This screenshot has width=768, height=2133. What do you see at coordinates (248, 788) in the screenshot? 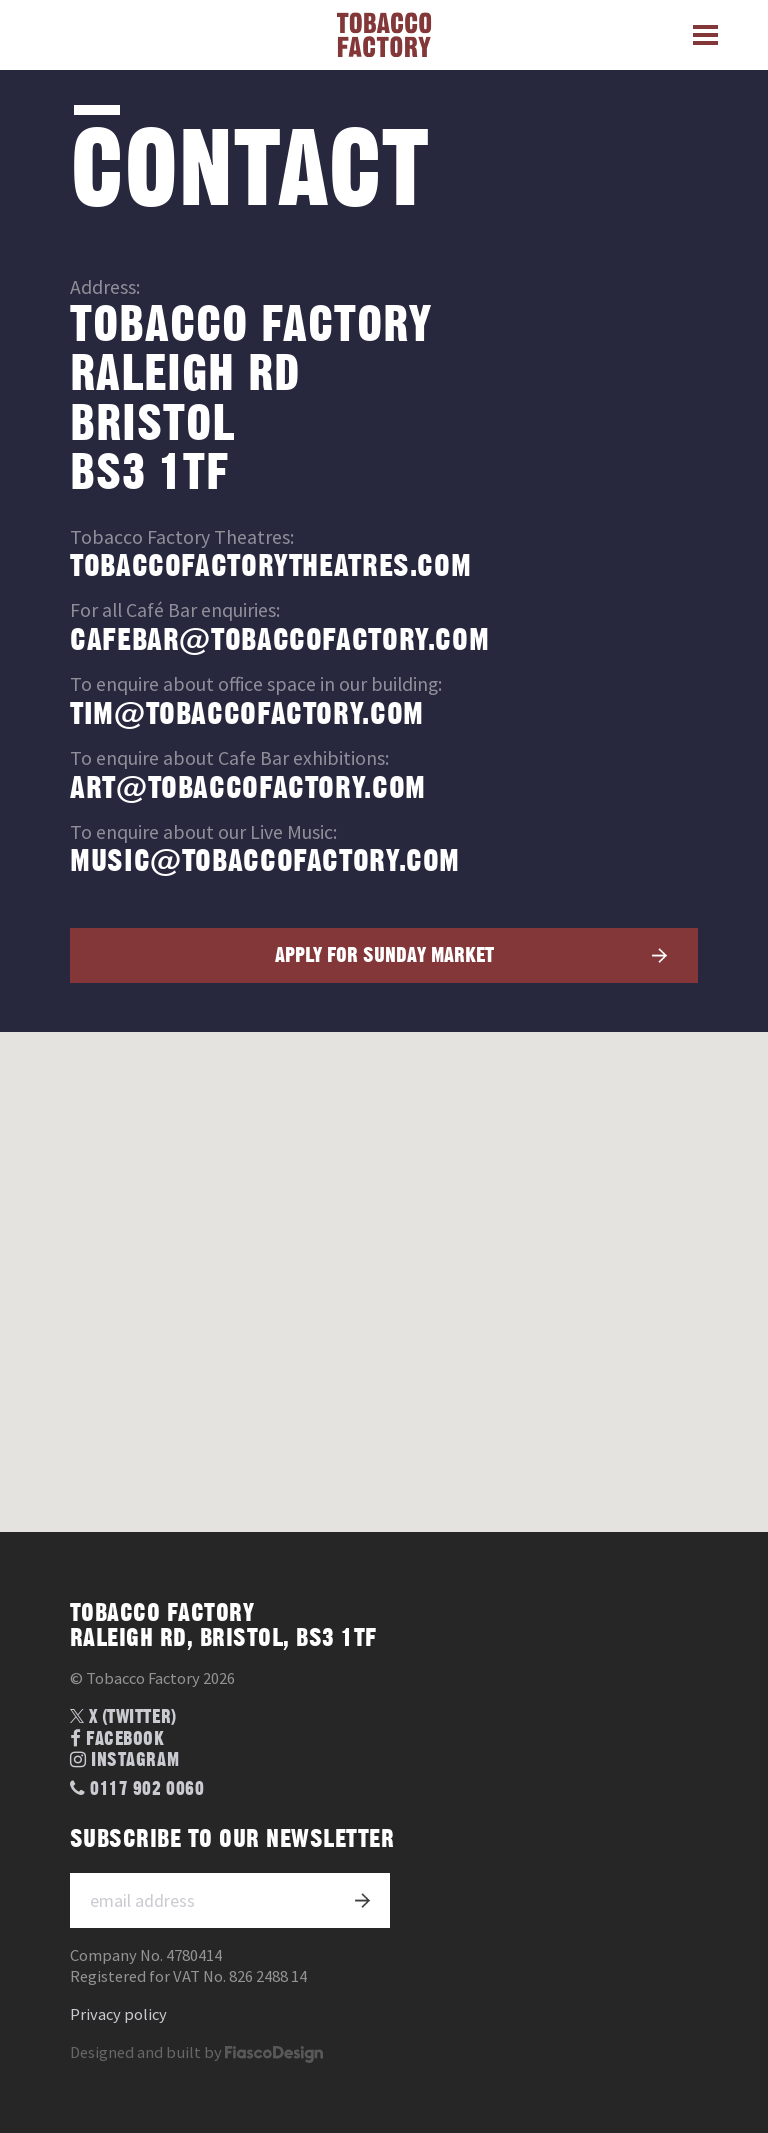
I see `art@tobaccofactory.com` at bounding box center [248, 788].